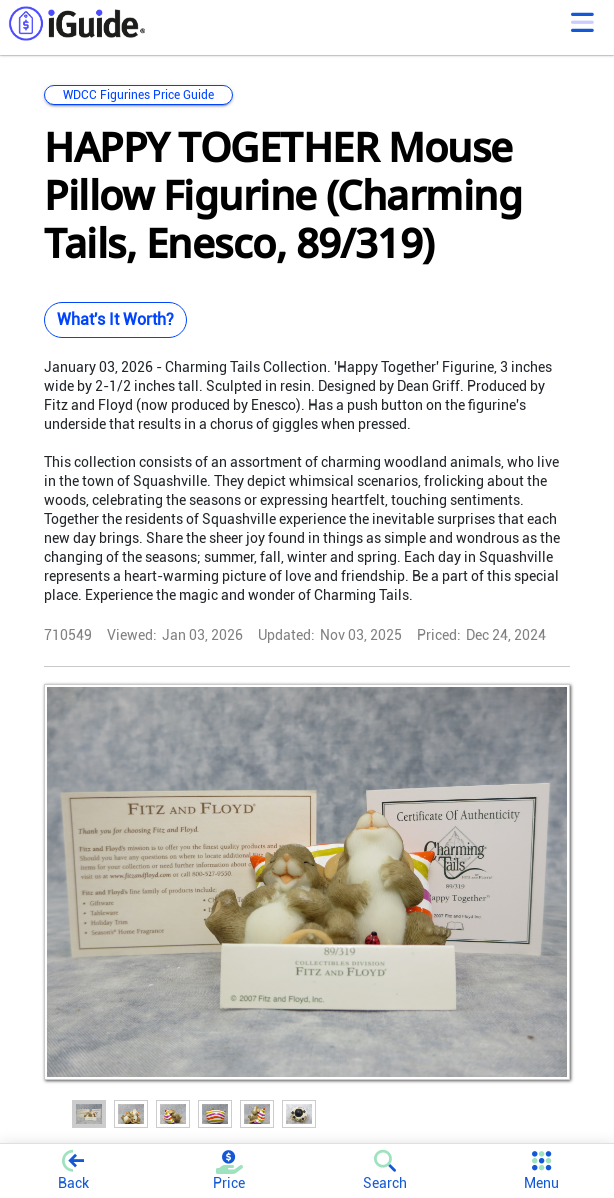 This screenshot has width=614, height=1198. What do you see at coordinates (115, 319) in the screenshot?
I see `What's It Worth?` at bounding box center [115, 319].